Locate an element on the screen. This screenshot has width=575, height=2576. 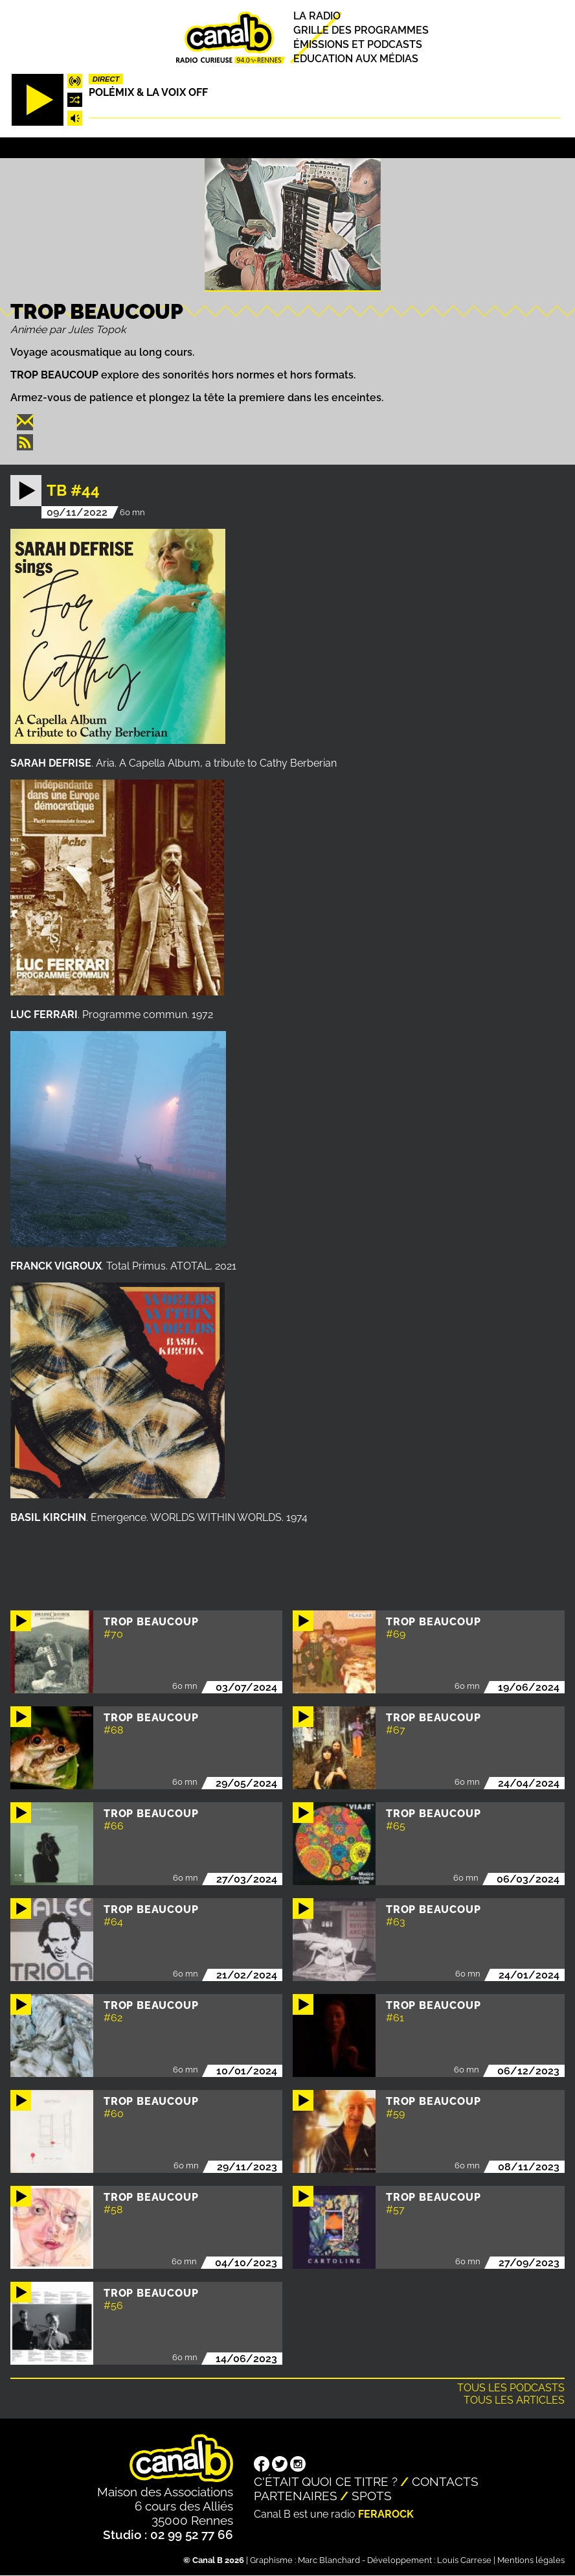
Mentions légales is located at coordinates (531, 2560).